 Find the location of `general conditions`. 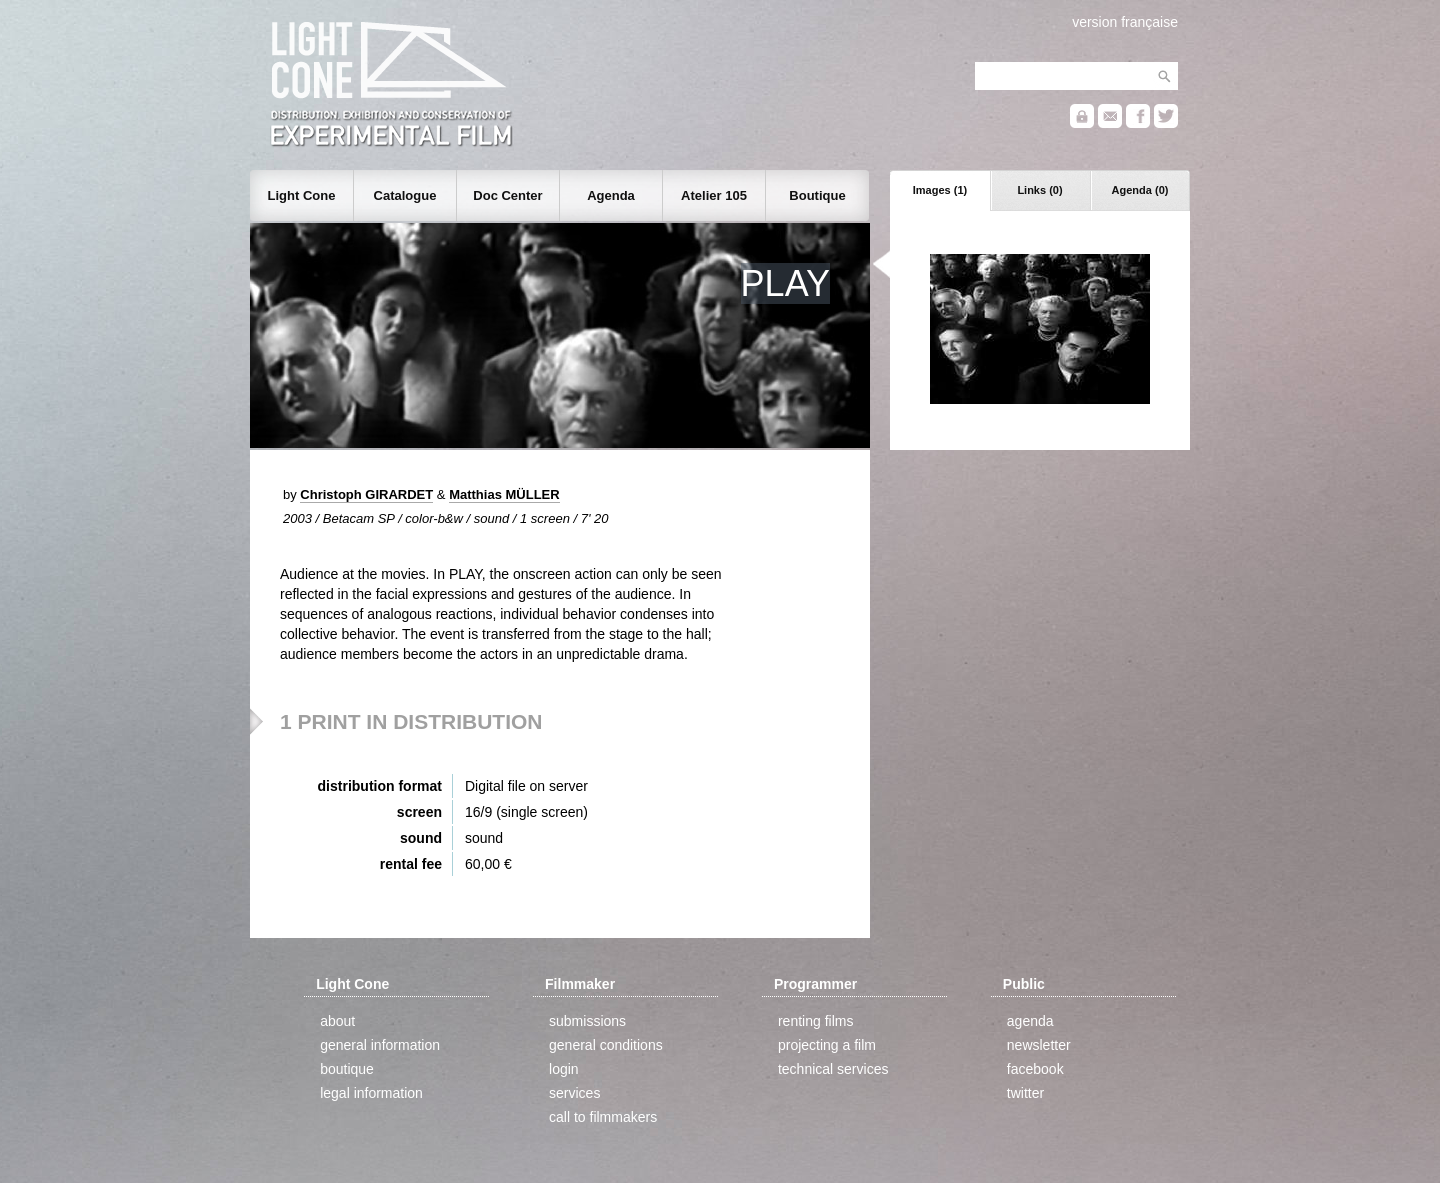

general conditions is located at coordinates (606, 1045).